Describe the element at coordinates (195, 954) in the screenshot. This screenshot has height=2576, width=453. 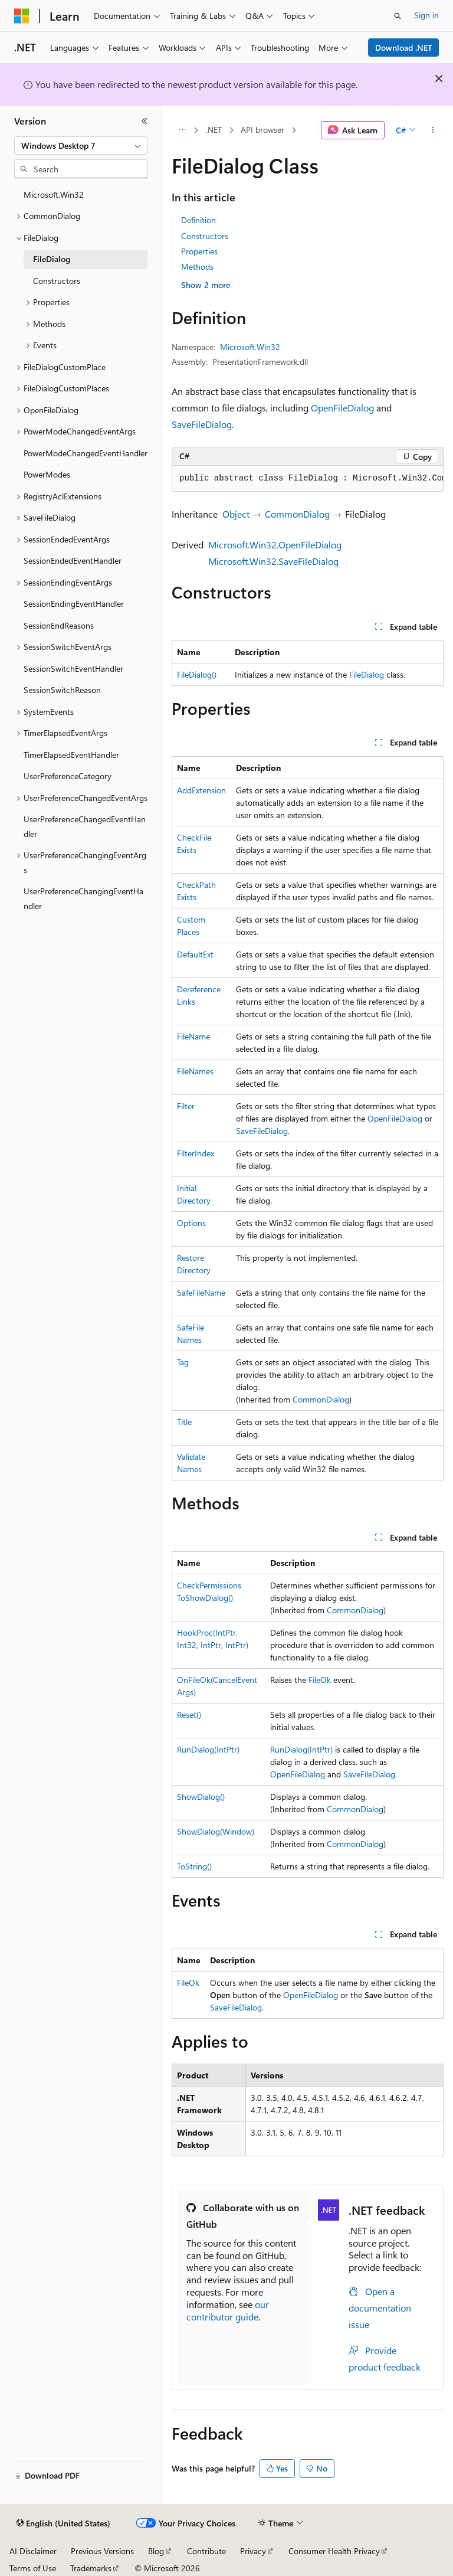
I see `DefaultExt` at that location.